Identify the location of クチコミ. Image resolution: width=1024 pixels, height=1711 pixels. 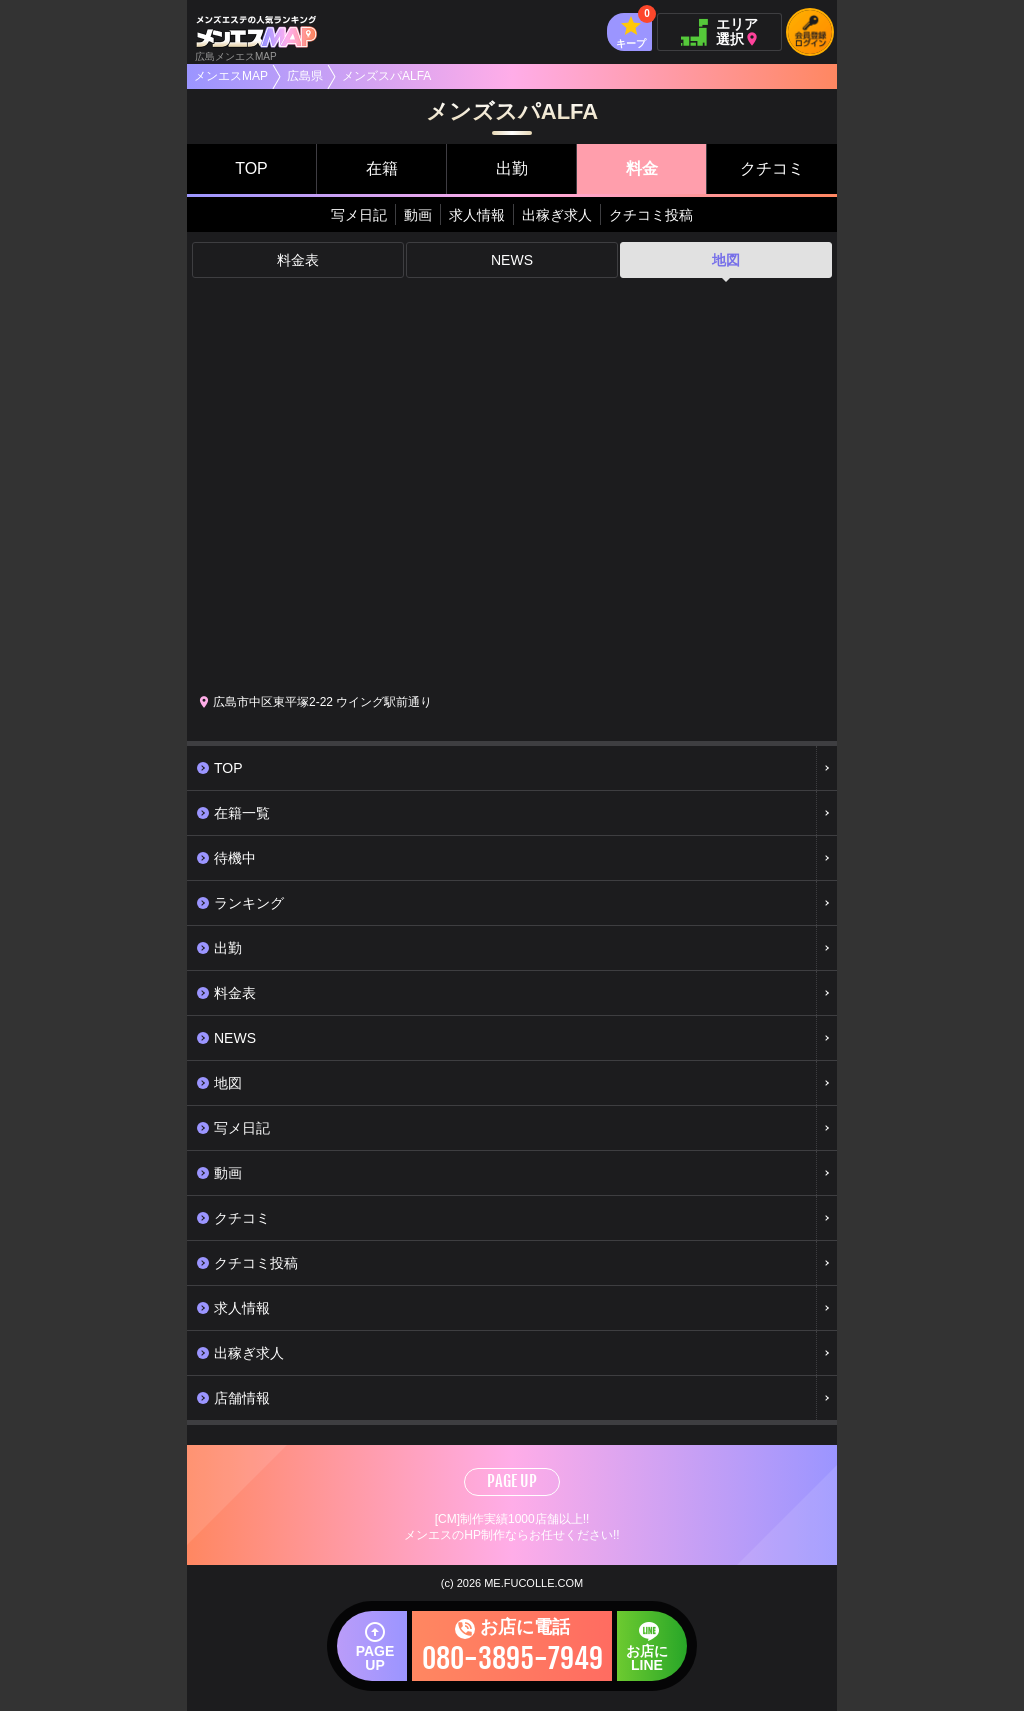
(772, 168).